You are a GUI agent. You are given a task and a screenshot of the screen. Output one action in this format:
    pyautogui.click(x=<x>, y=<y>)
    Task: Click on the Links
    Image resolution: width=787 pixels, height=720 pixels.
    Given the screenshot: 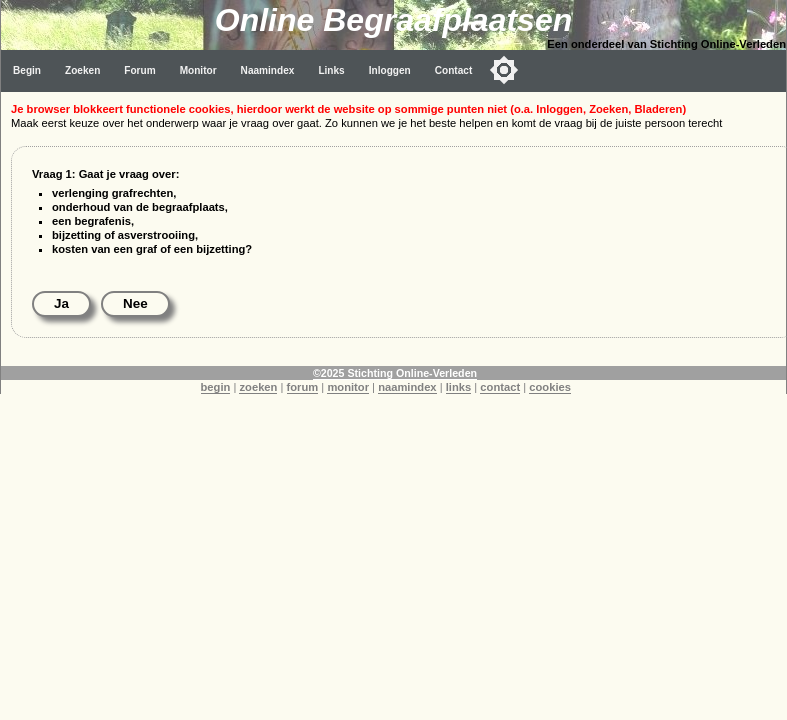 What is the action you would take?
    pyautogui.click(x=331, y=70)
    